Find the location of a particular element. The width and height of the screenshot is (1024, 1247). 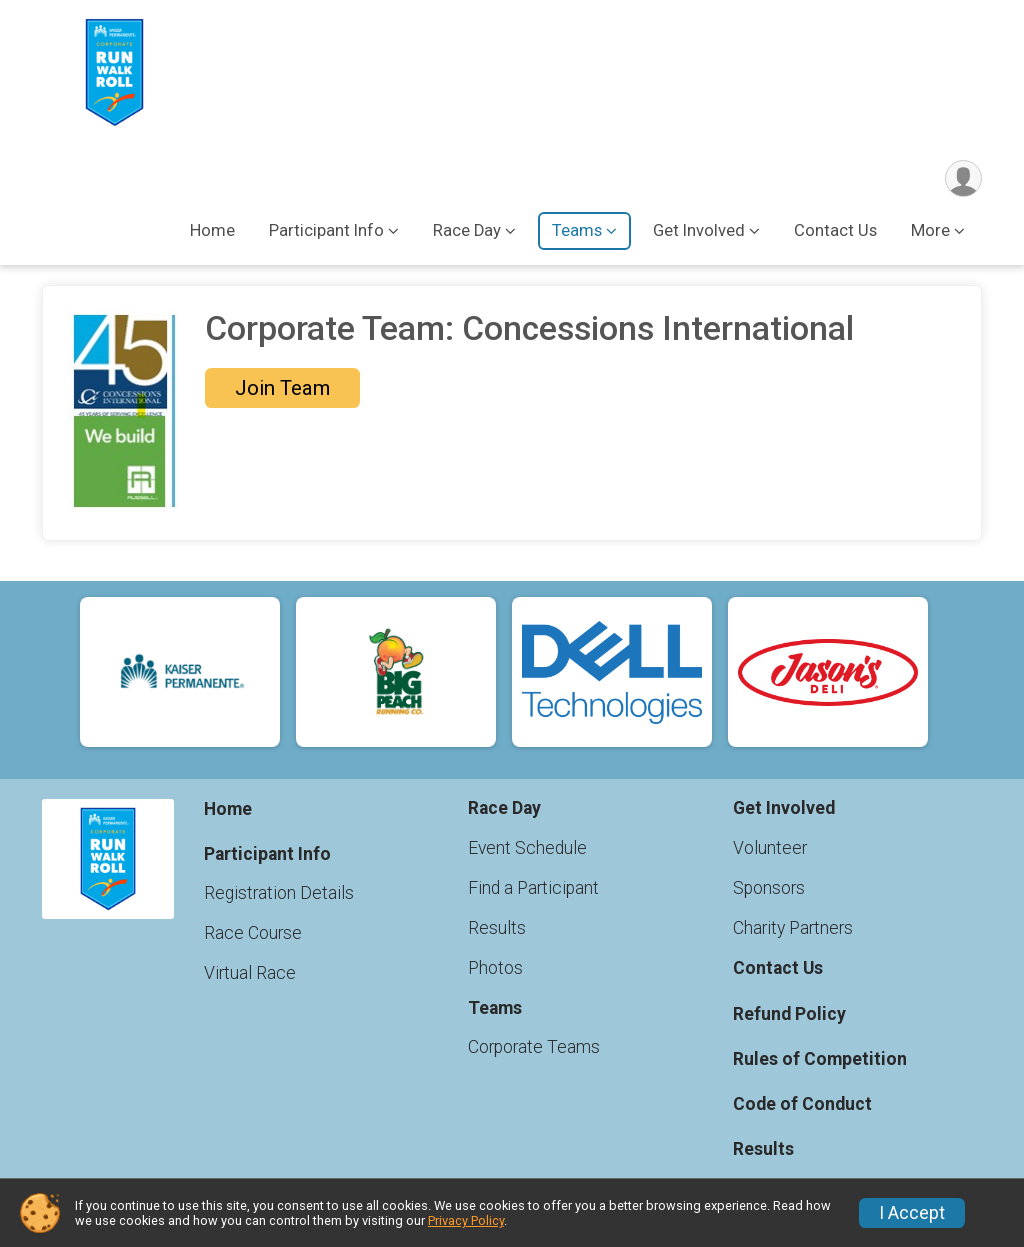

Results is located at coordinates (497, 928).